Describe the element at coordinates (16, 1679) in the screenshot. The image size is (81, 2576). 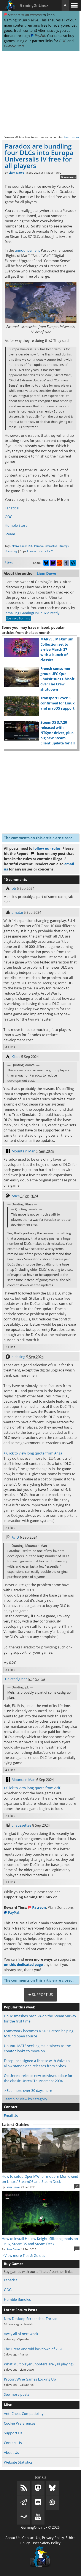
I see `Deleted_User` at that location.